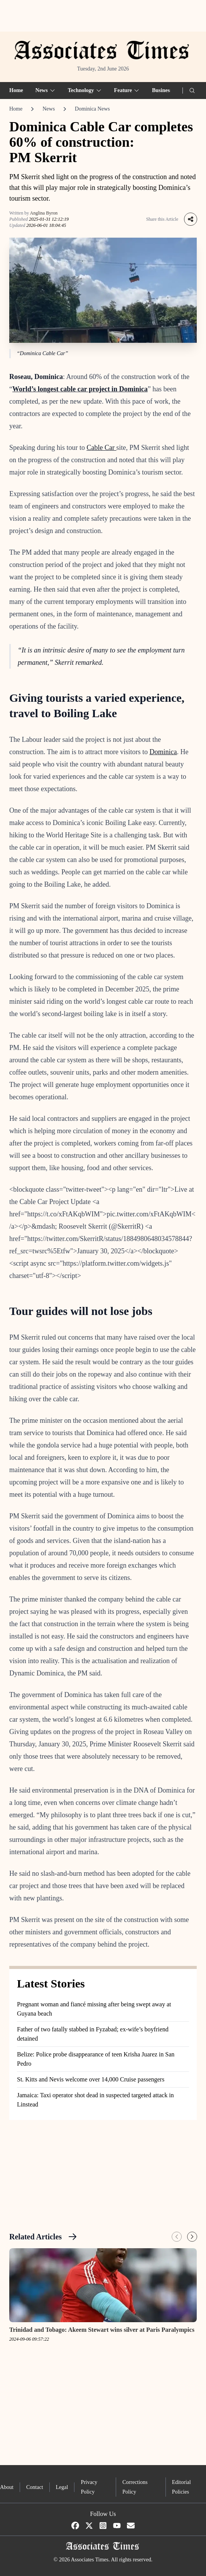 The height and width of the screenshot is (2576, 206). Describe the element at coordinates (95, 2059) in the screenshot. I see `Belize: Police probe disappearance of teen Krisha Juarez in San Pedro` at that location.